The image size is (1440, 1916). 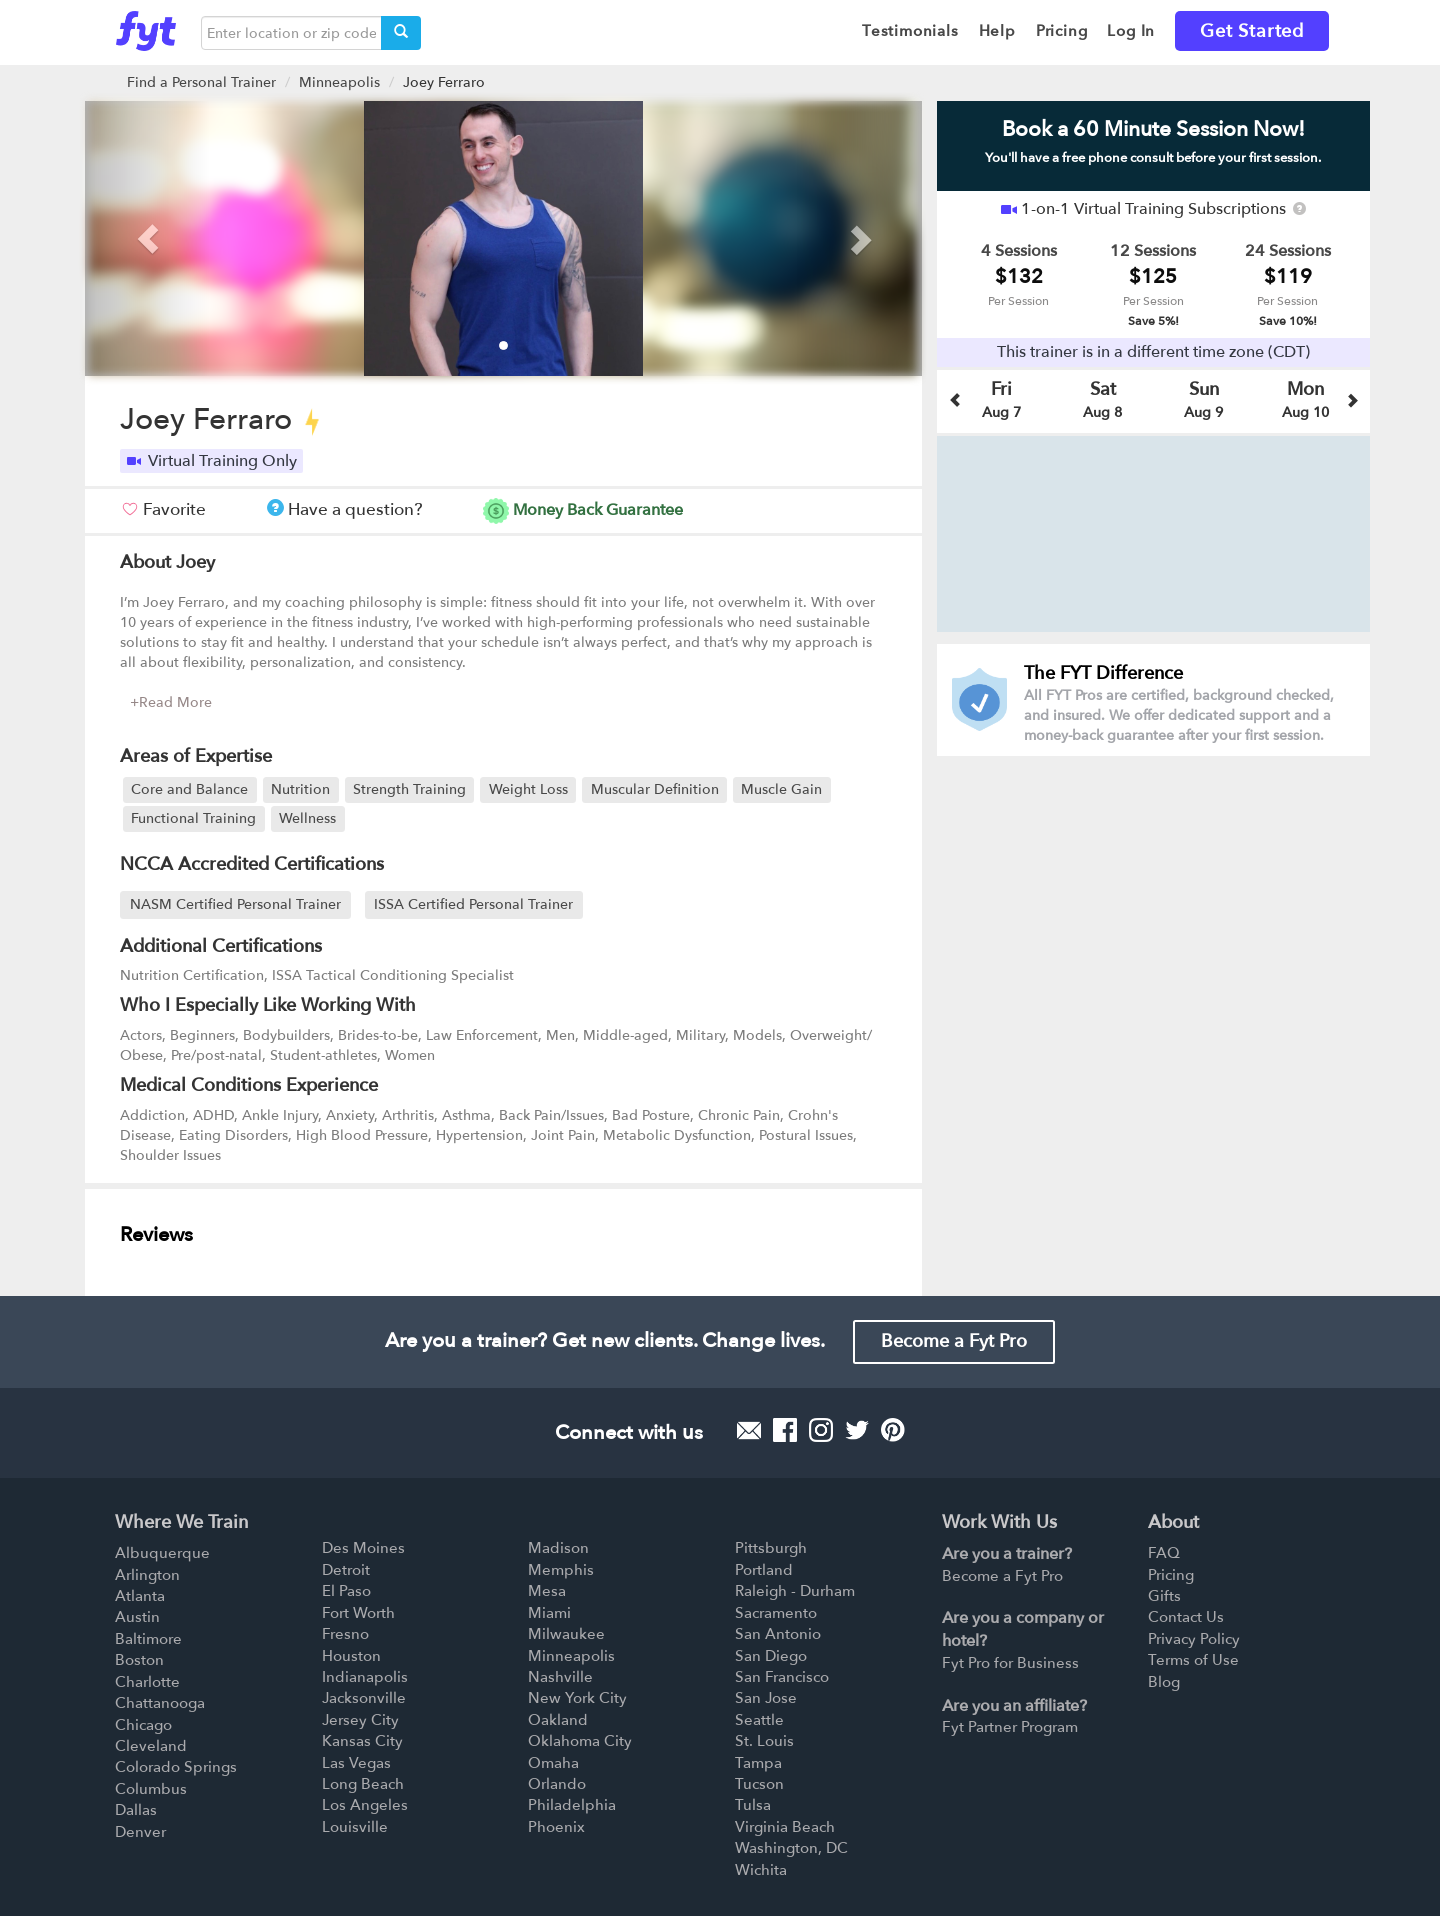 What do you see at coordinates (782, 1677) in the screenshot?
I see `San Francisco` at bounding box center [782, 1677].